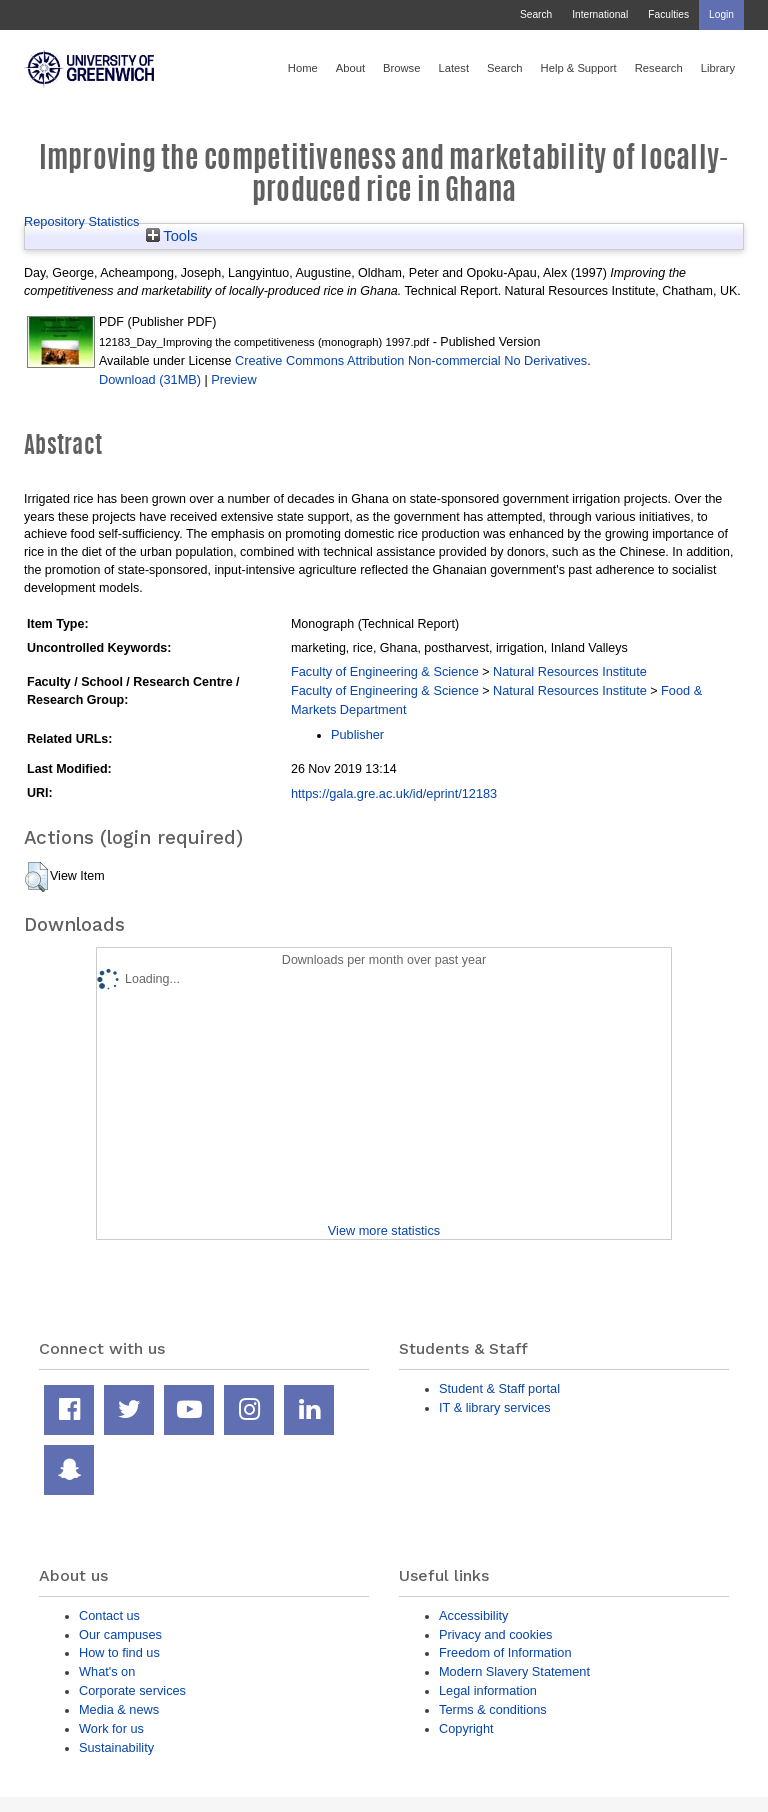  What do you see at coordinates (233, 379) in the screenshot?
I see `Preview` at bounding box center [233, 379].